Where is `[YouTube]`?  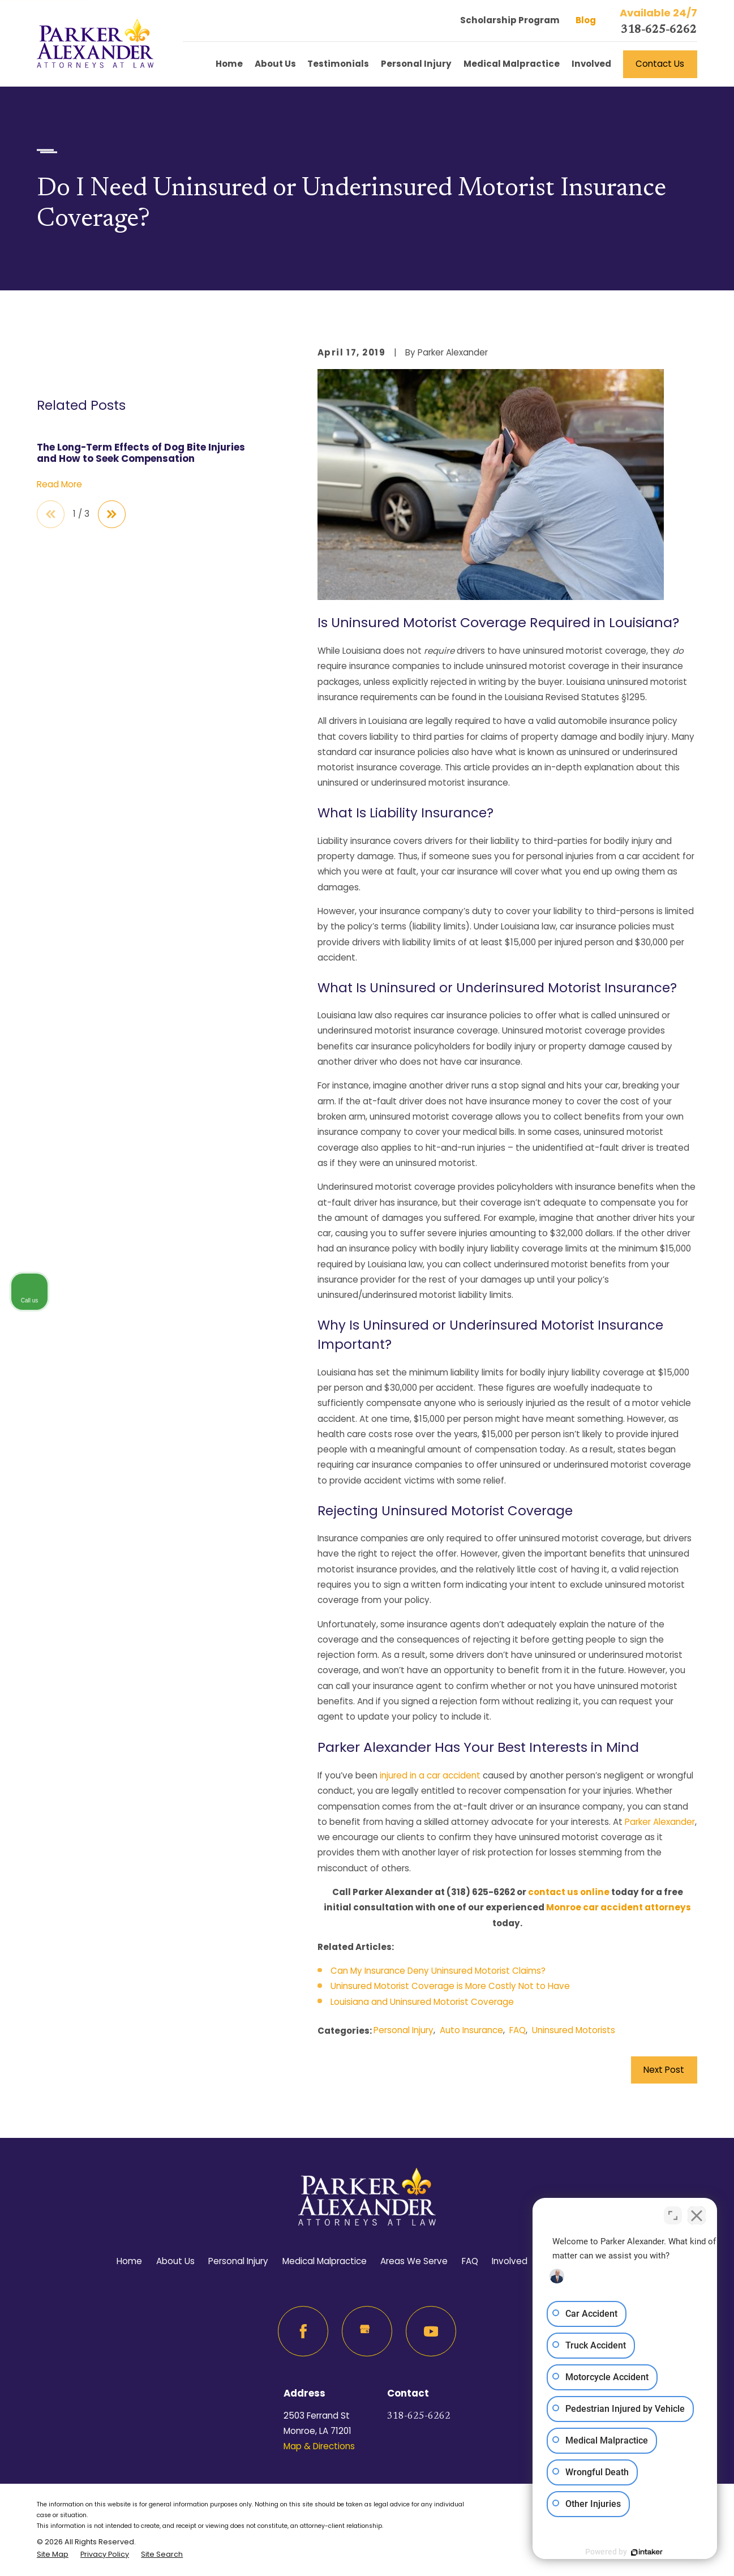 [YouTube] is located at coordinates (431, 2331).